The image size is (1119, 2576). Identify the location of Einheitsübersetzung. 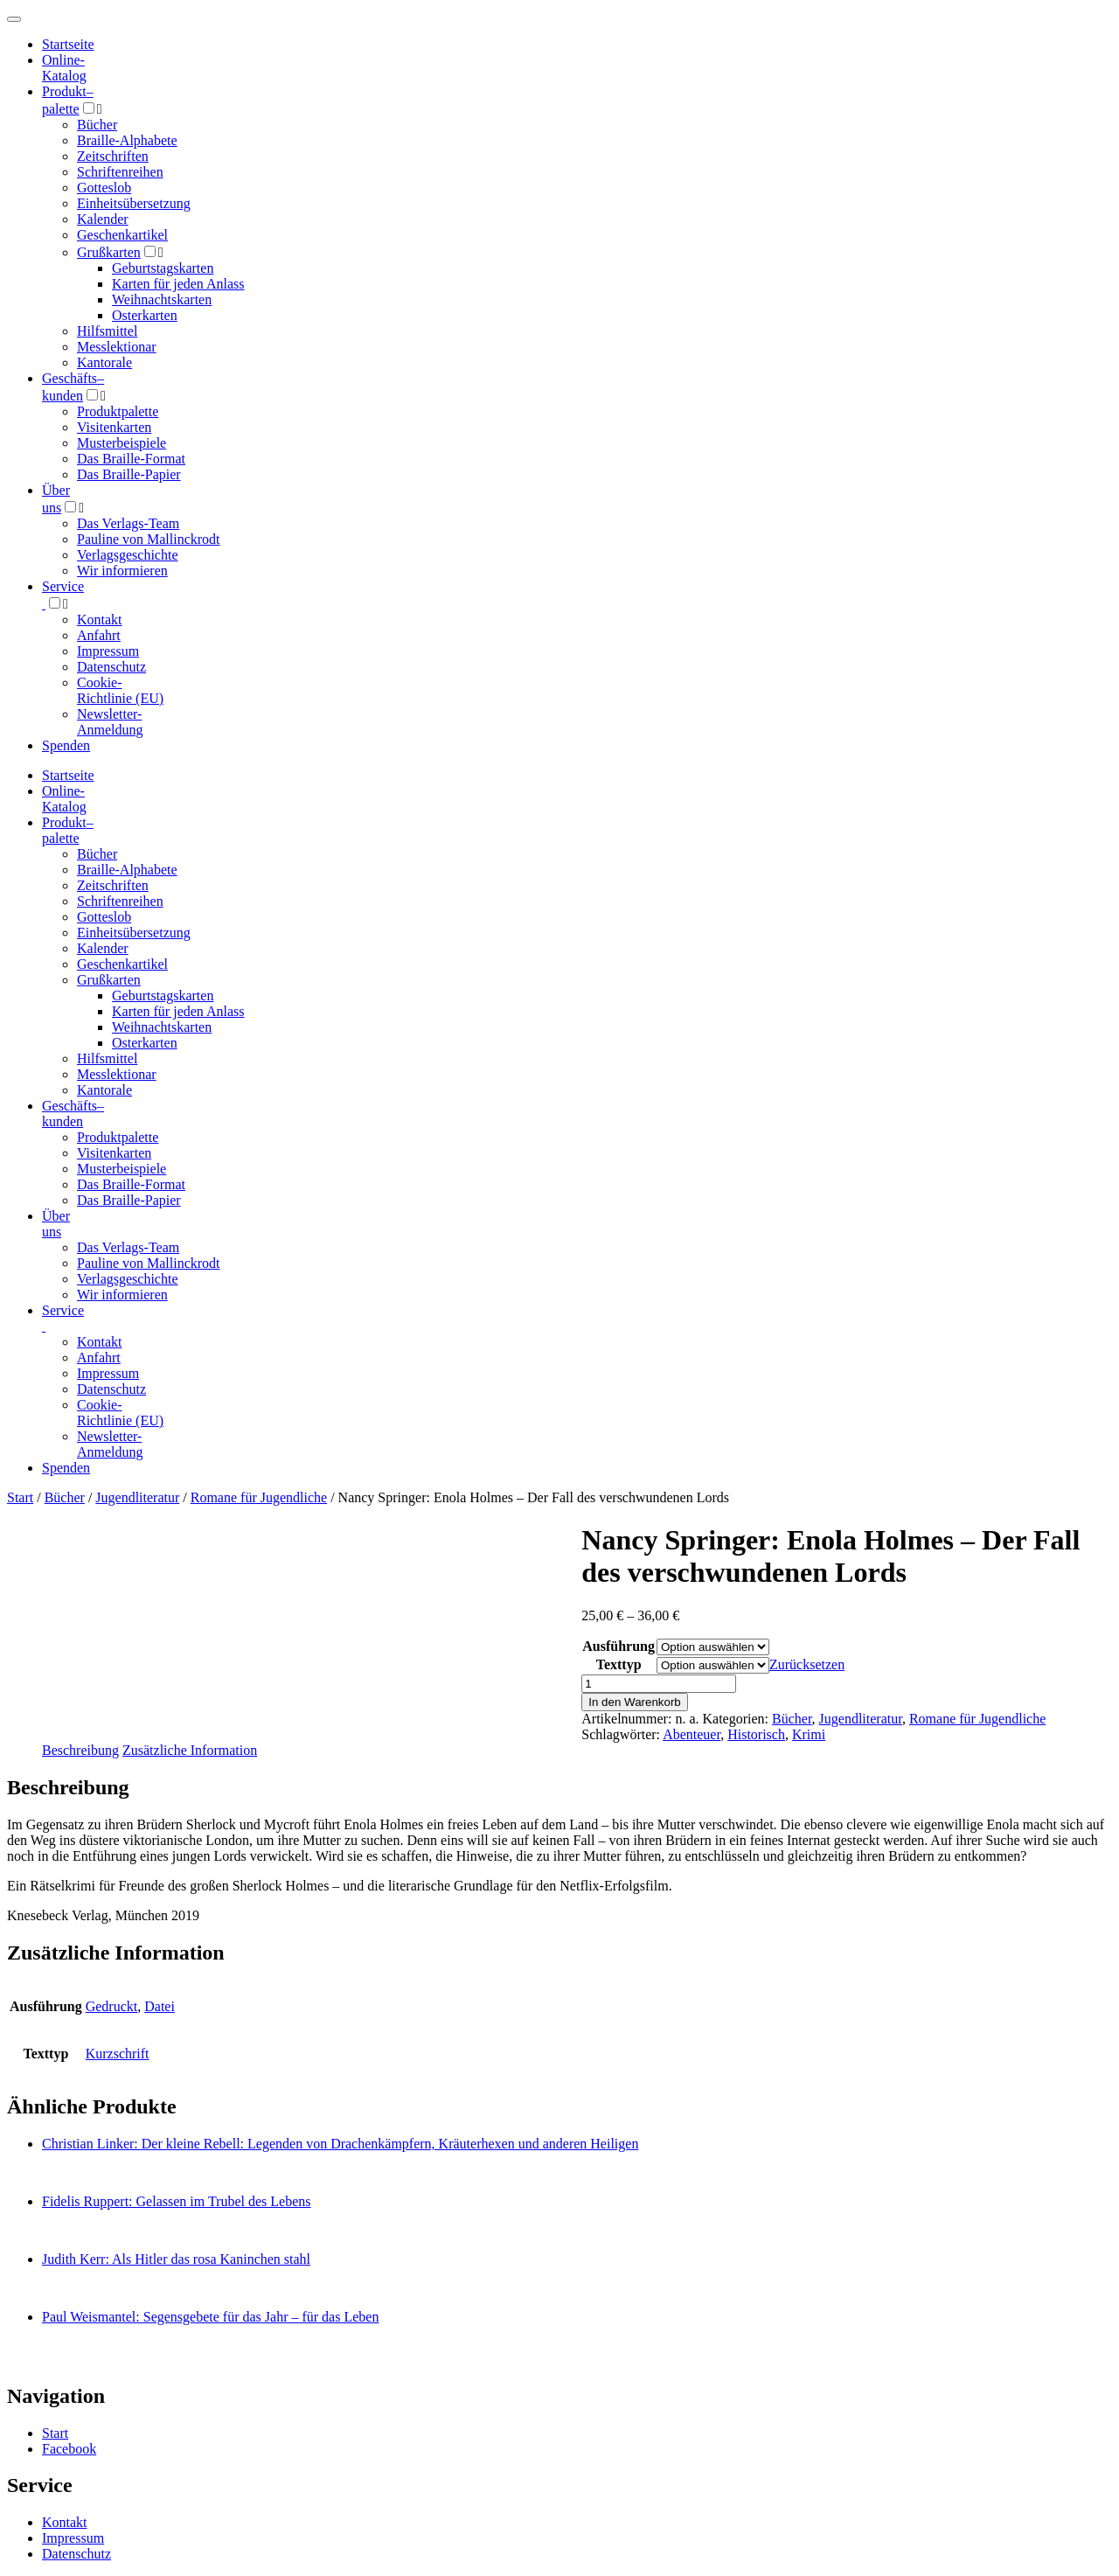
(134, 203).